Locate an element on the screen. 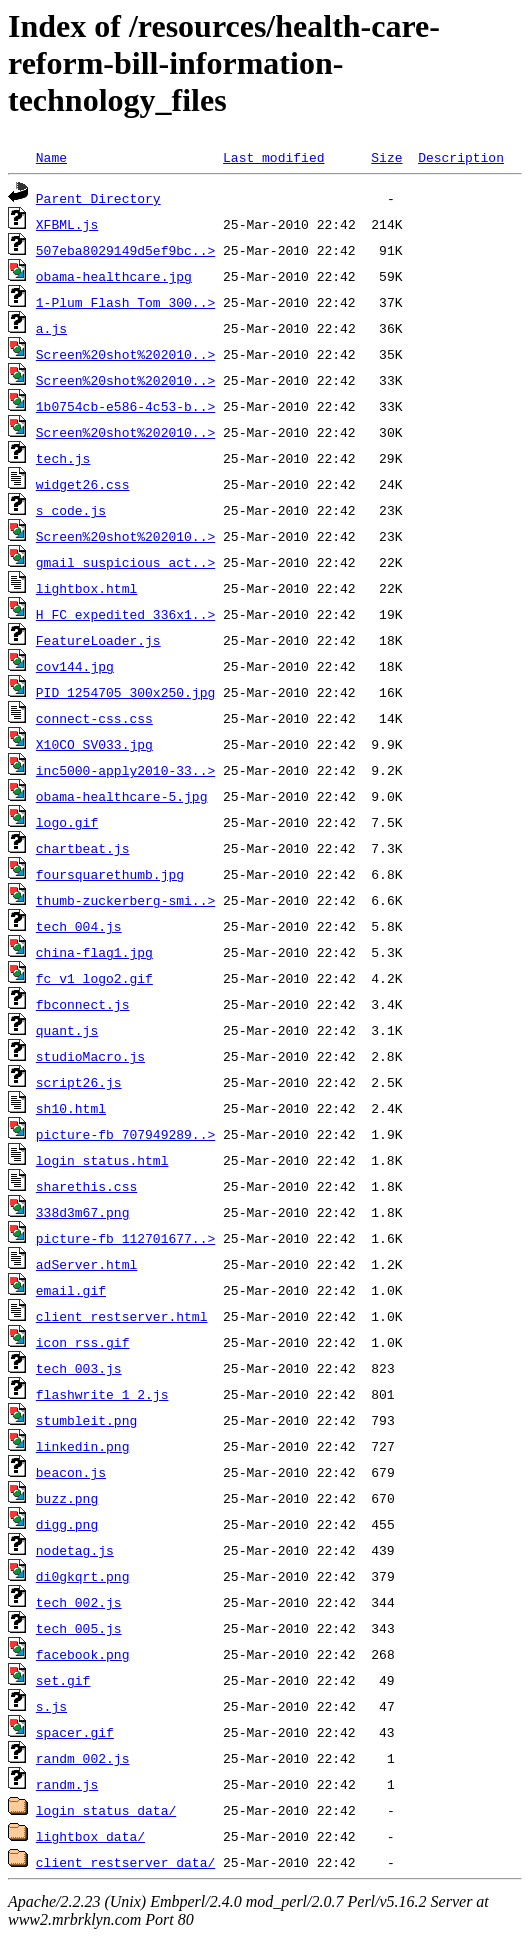 This screenshot has width=530, height=1937. fc_v1_logo2.gif is located at coordinates (94, 978).